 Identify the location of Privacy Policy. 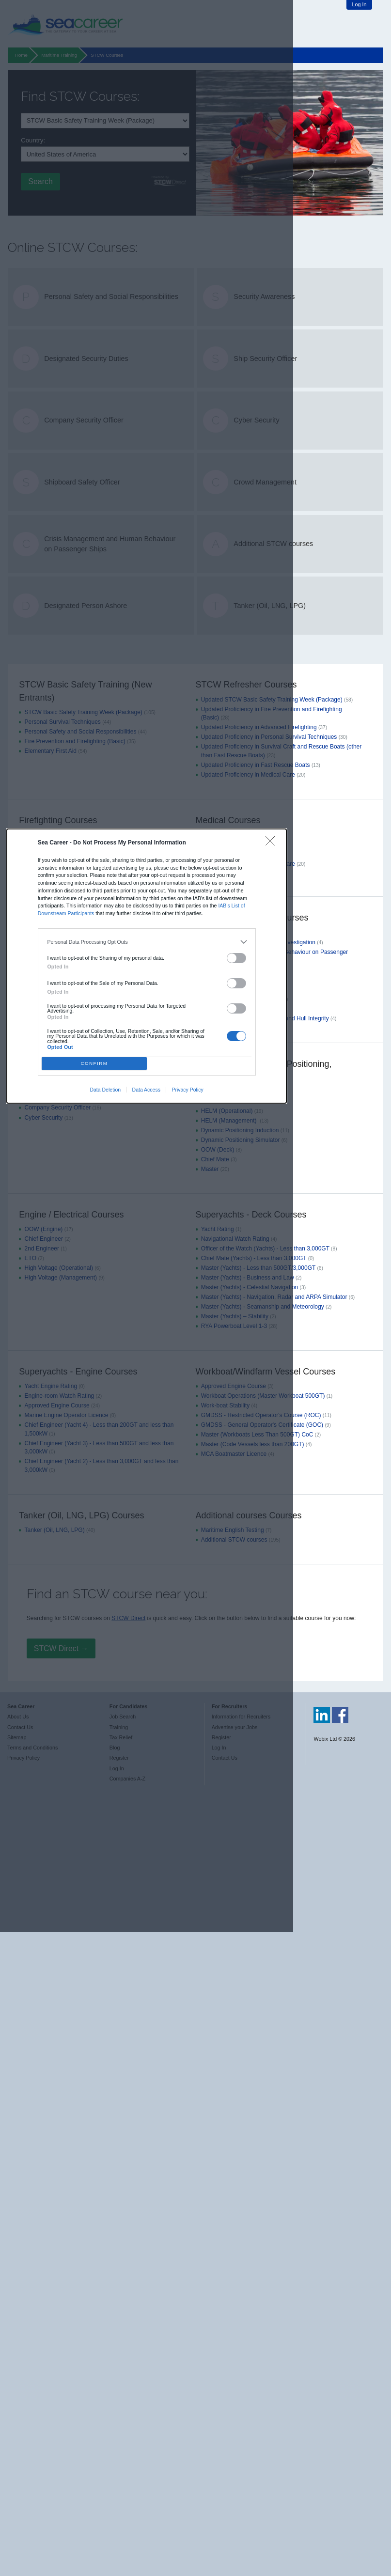
(187, 1090).